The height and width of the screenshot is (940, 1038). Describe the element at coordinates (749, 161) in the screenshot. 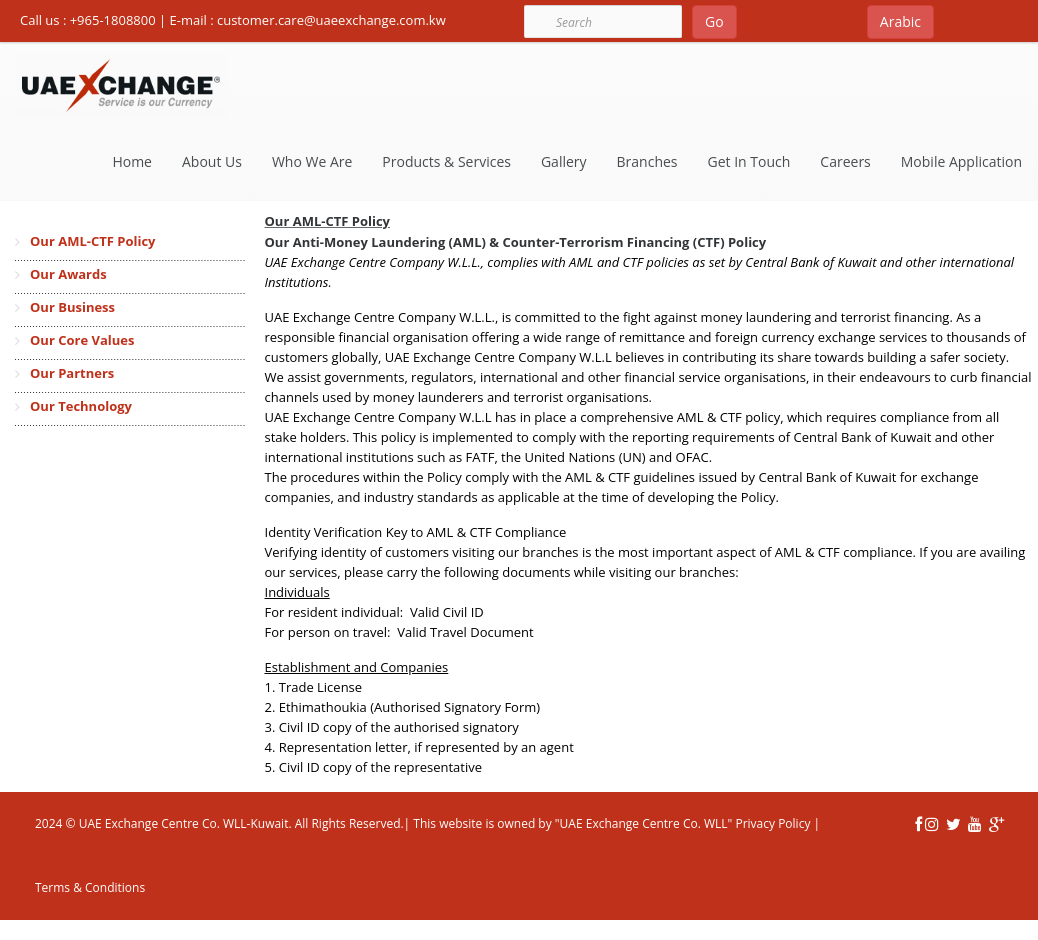

I see `Get In Touch` at that location.